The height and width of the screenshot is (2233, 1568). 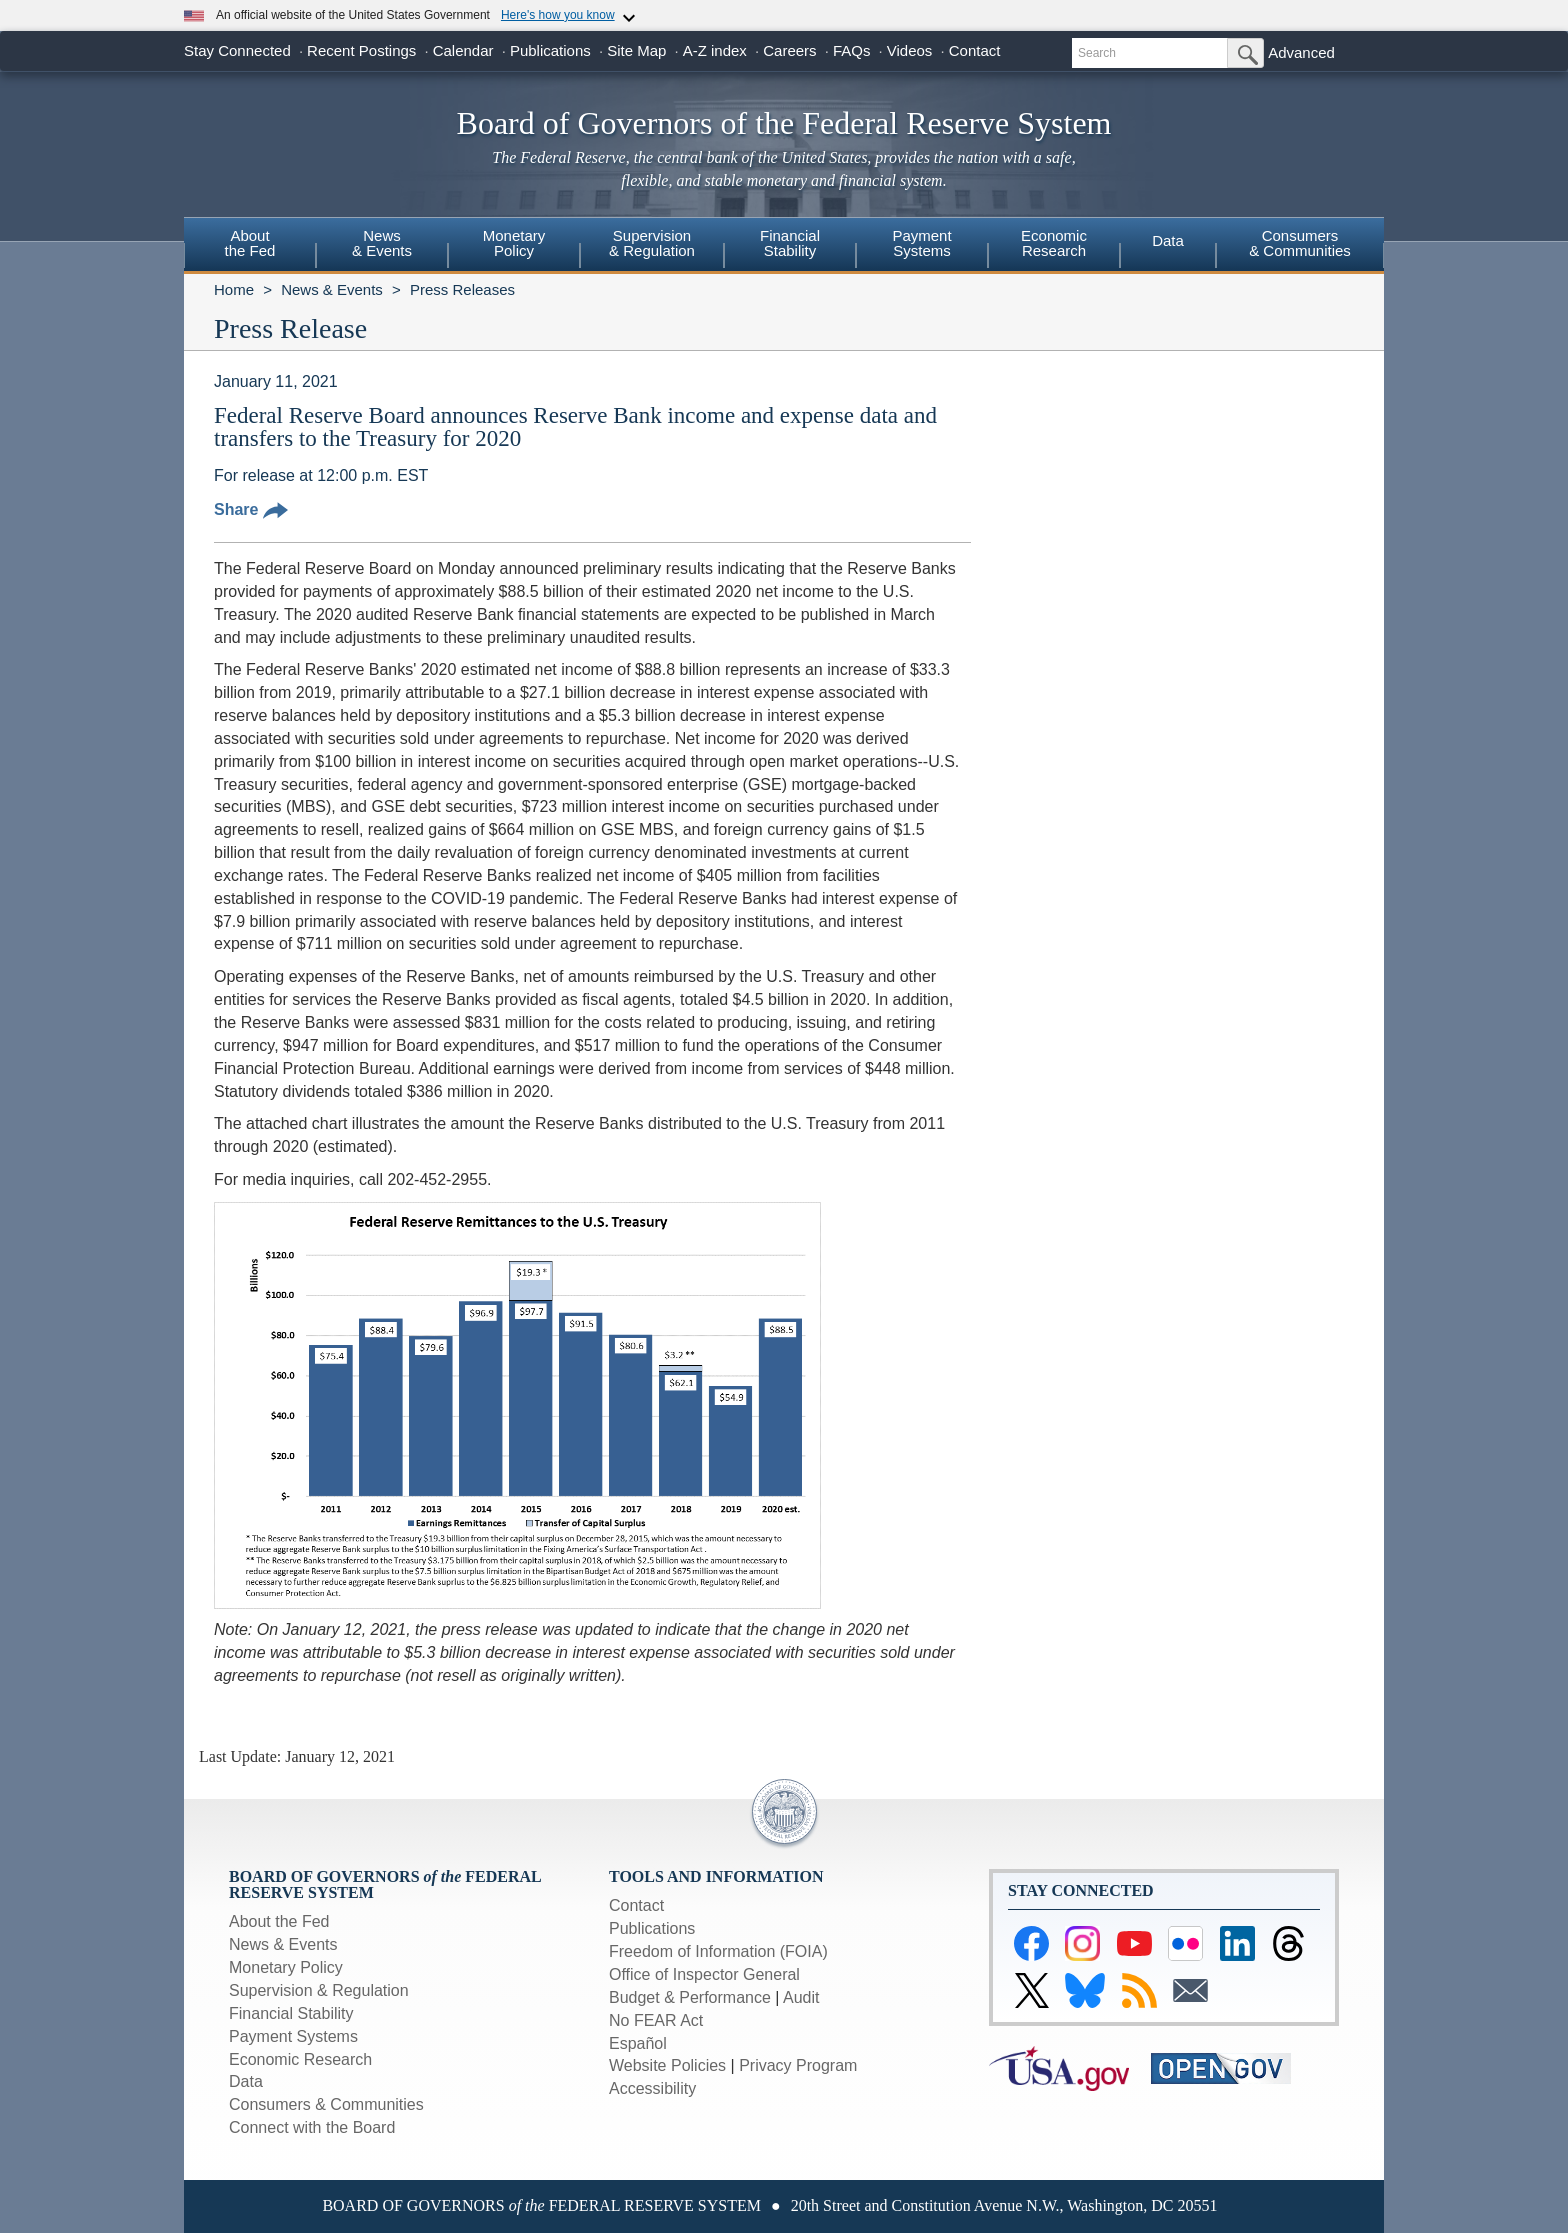 What do you see at coordinates (1054, 243) in the screenshot?
I see `EconomicResearch` at bounding box center [1054, 243].